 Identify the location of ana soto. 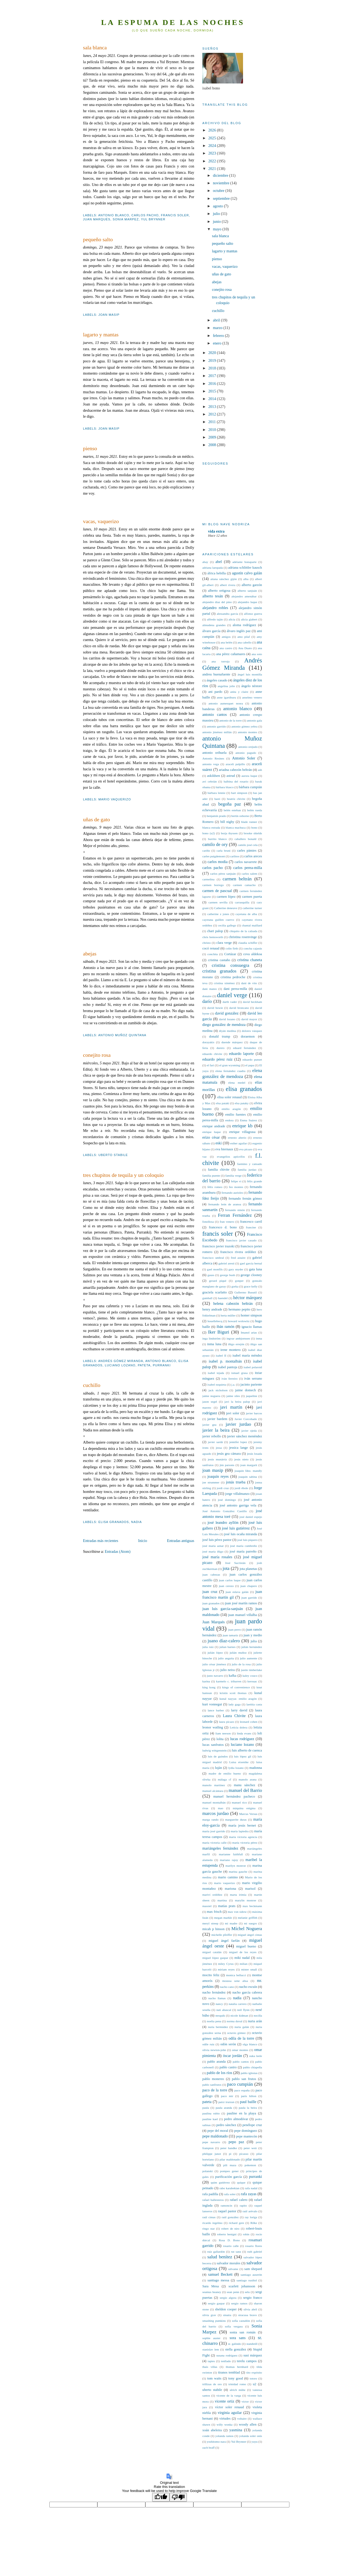
(257, 654).